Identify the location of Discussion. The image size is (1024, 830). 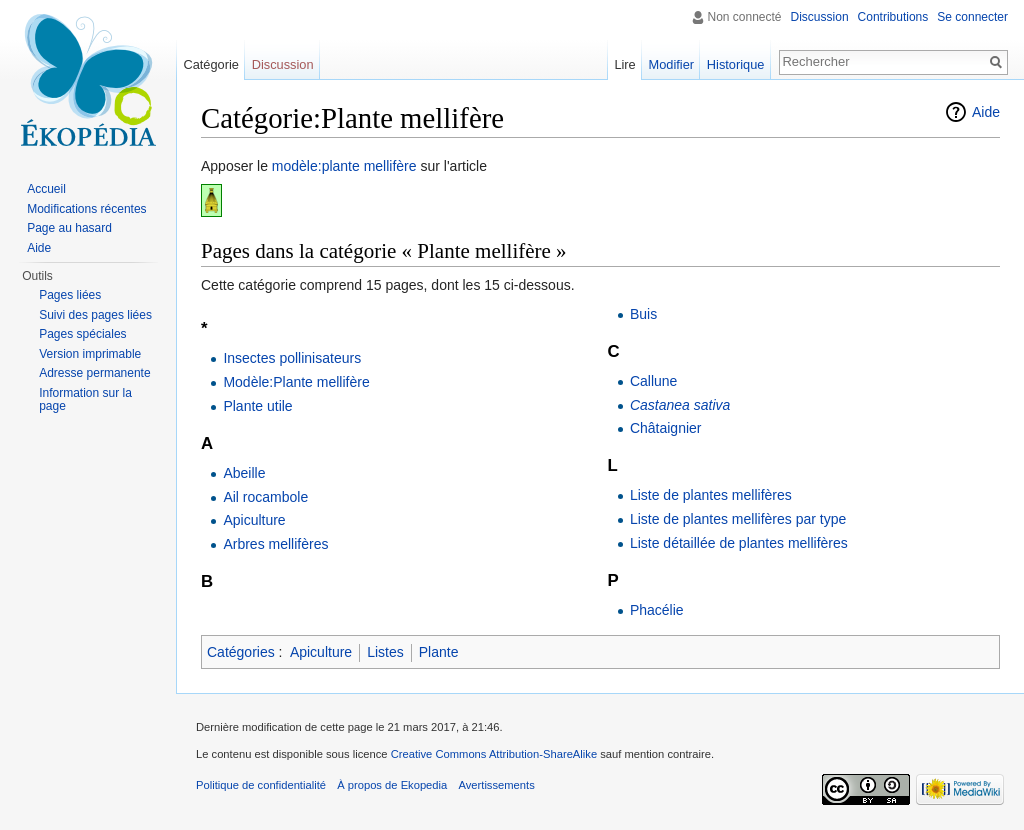
(820, 17).